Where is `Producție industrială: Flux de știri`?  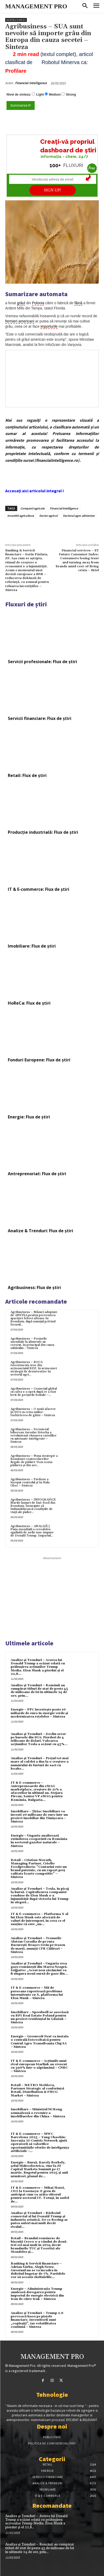
Producție industrială: Flux de știri is located at coordinates (43, 832).